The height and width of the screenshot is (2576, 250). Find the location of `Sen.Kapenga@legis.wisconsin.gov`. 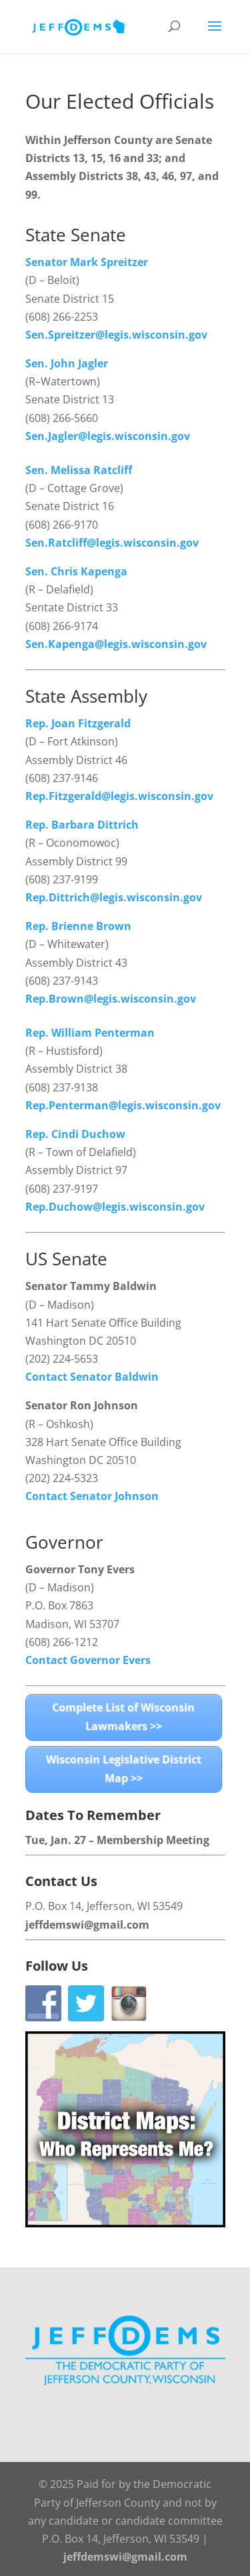

Sen.Kapenga@legis.wisconsin.gov is located at coordinates (116, 644).